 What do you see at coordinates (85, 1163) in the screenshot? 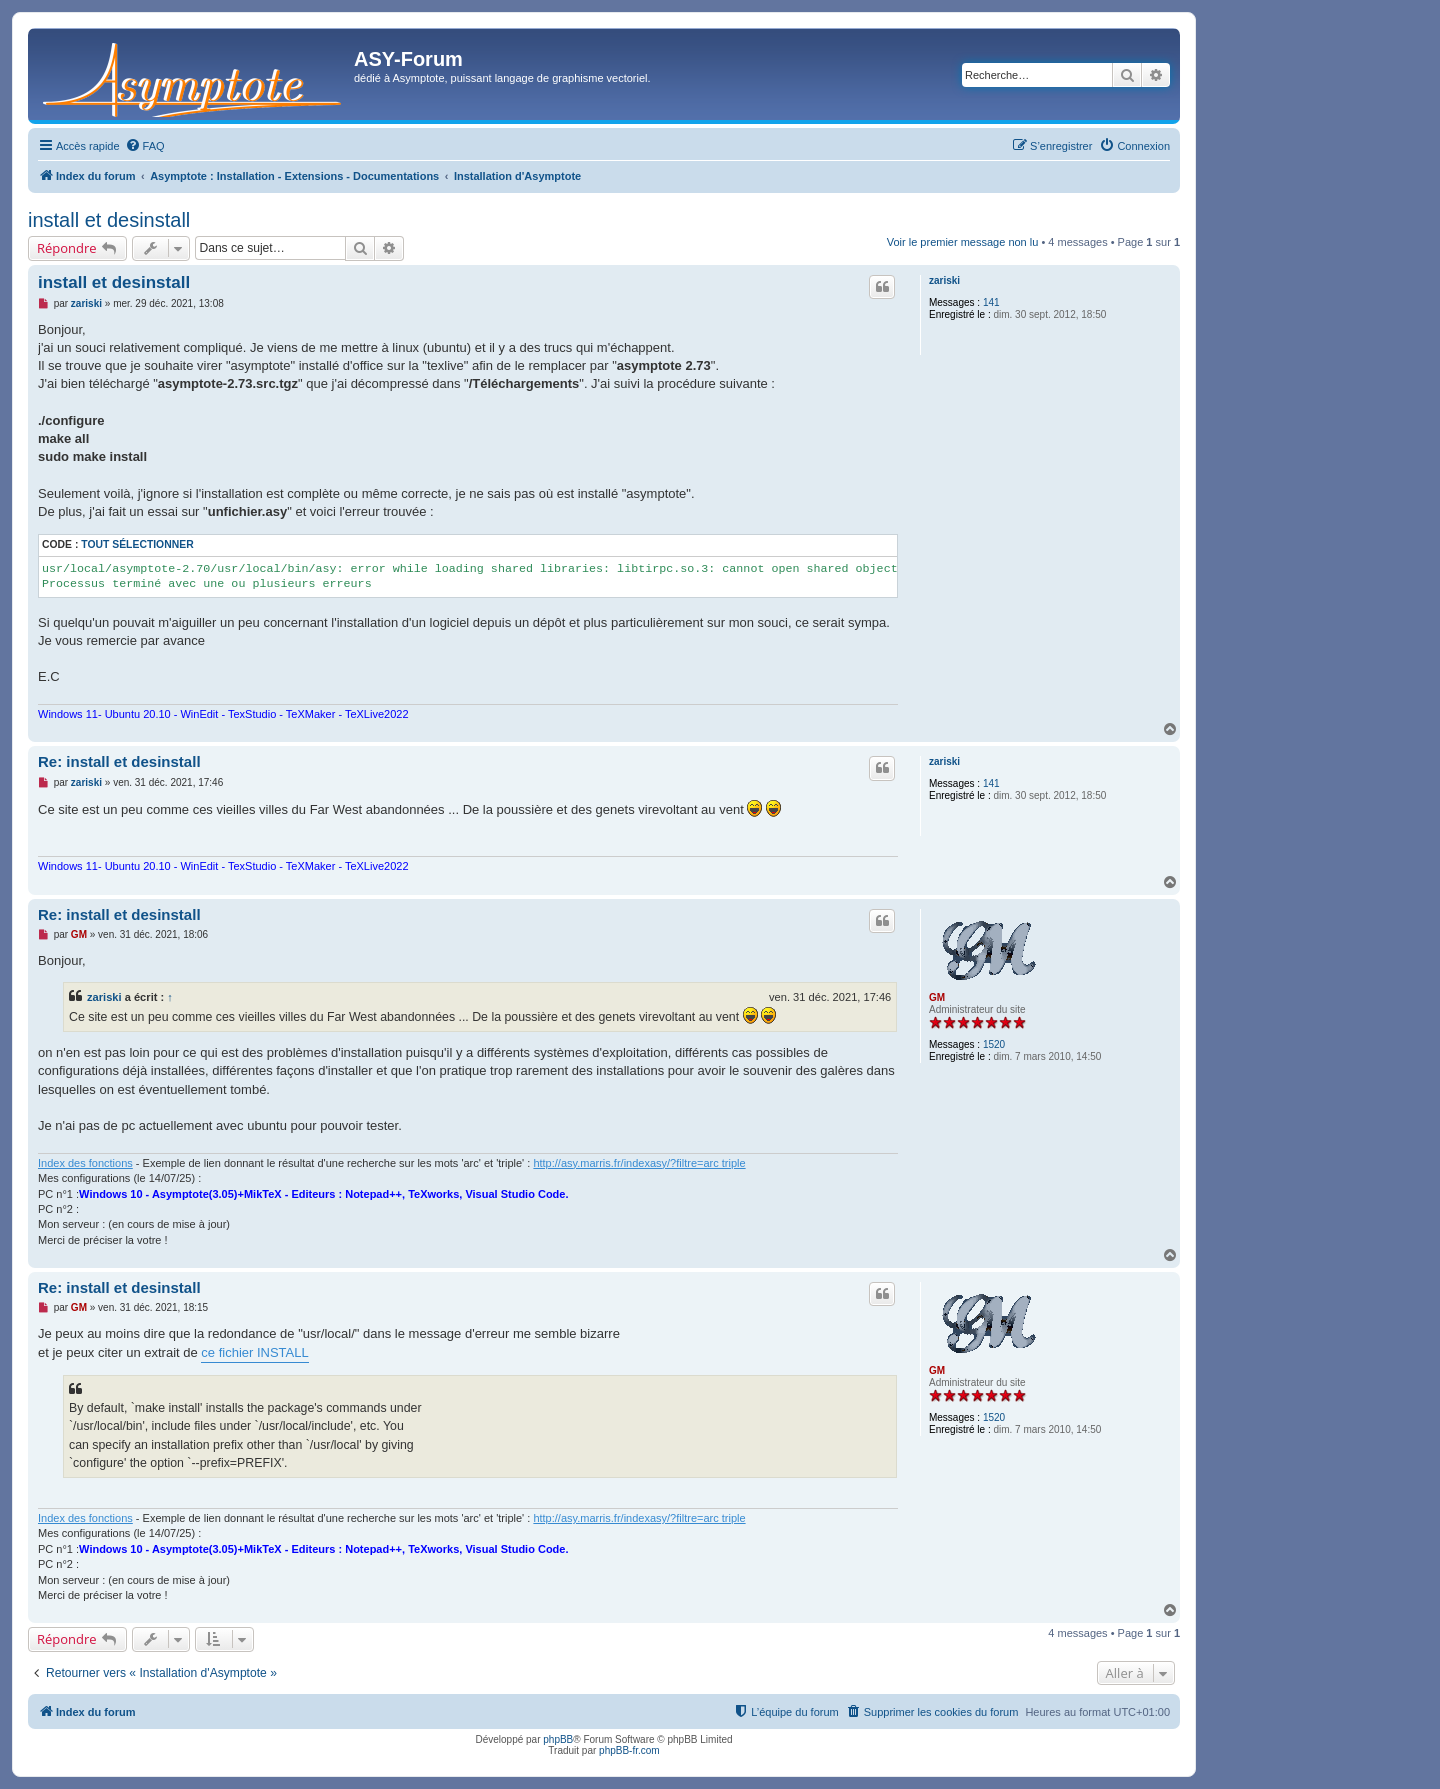
I see `Index des fonctions` at bounding box center [85, 1163].